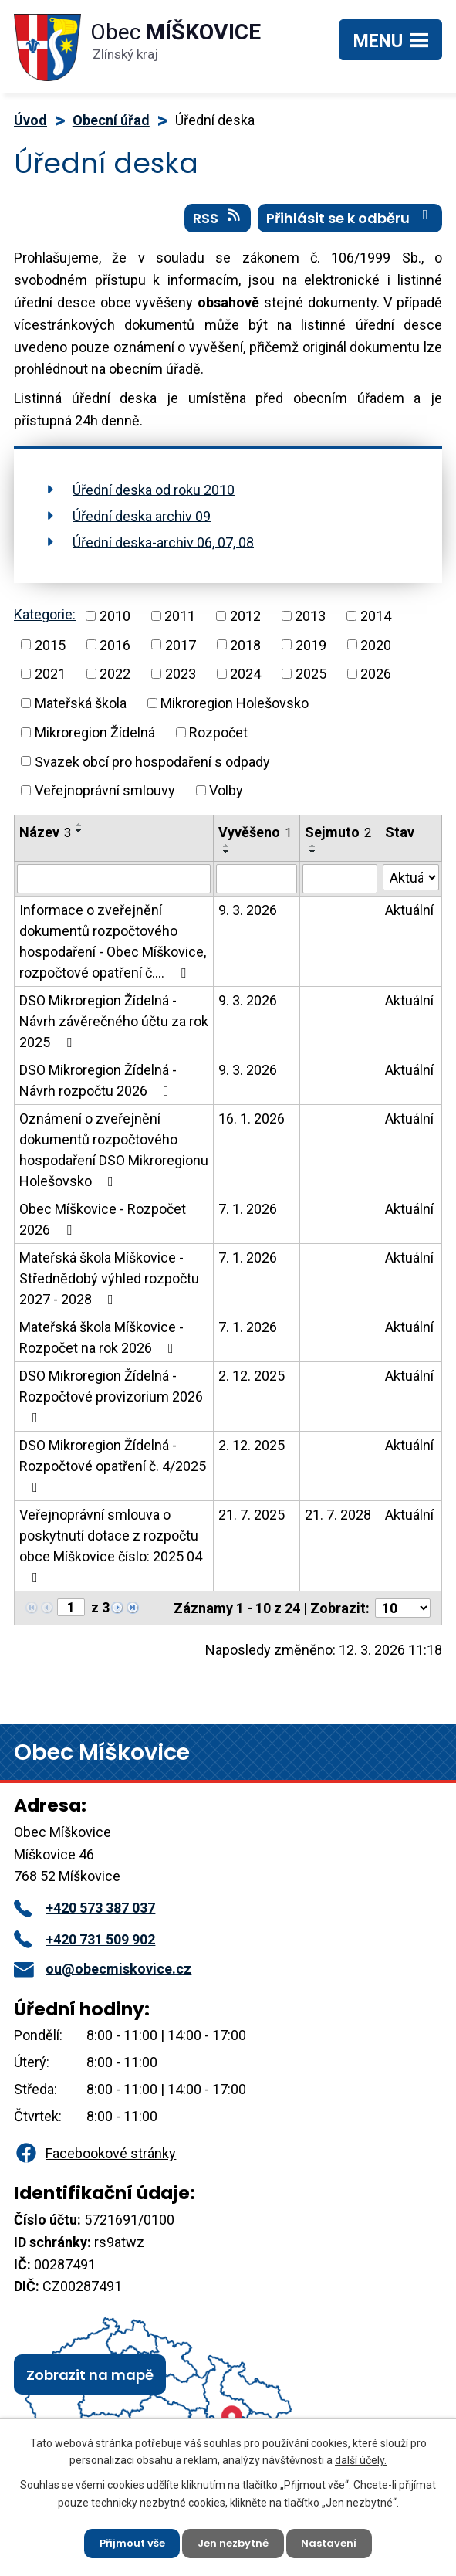  What do you see at coordinates (98, 1087) in the screenshot?
I see `DSO Mikroregion Žídelná - Návrh rozpočtu 2026` at bounding box center [98, 1087].